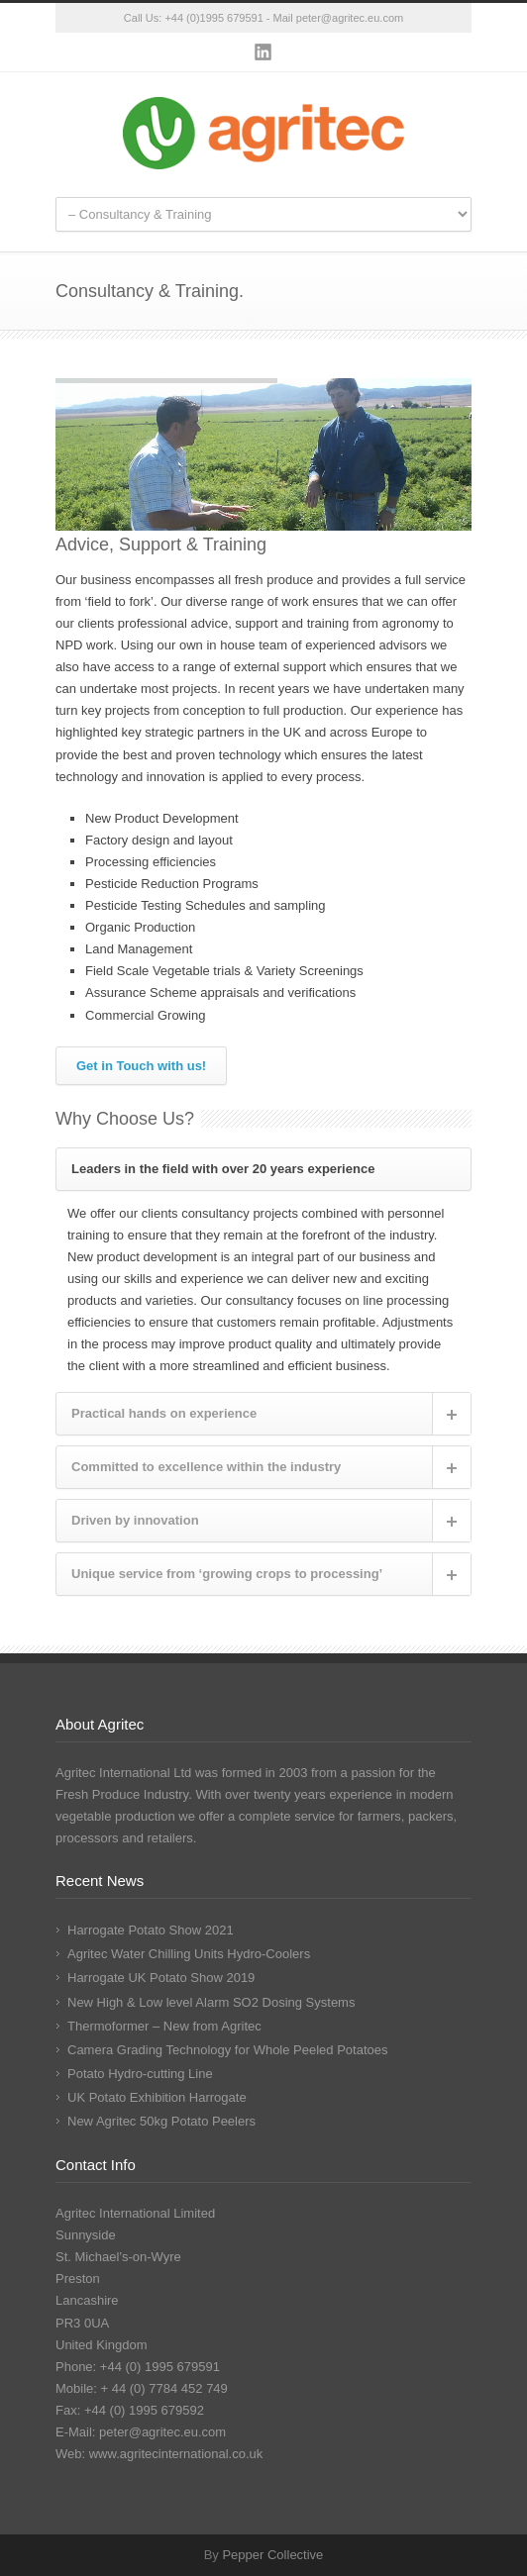  Describe the element at coordinates (206, 1466) in the screenshot. I see `Committed to excellence within the industry` at that location.